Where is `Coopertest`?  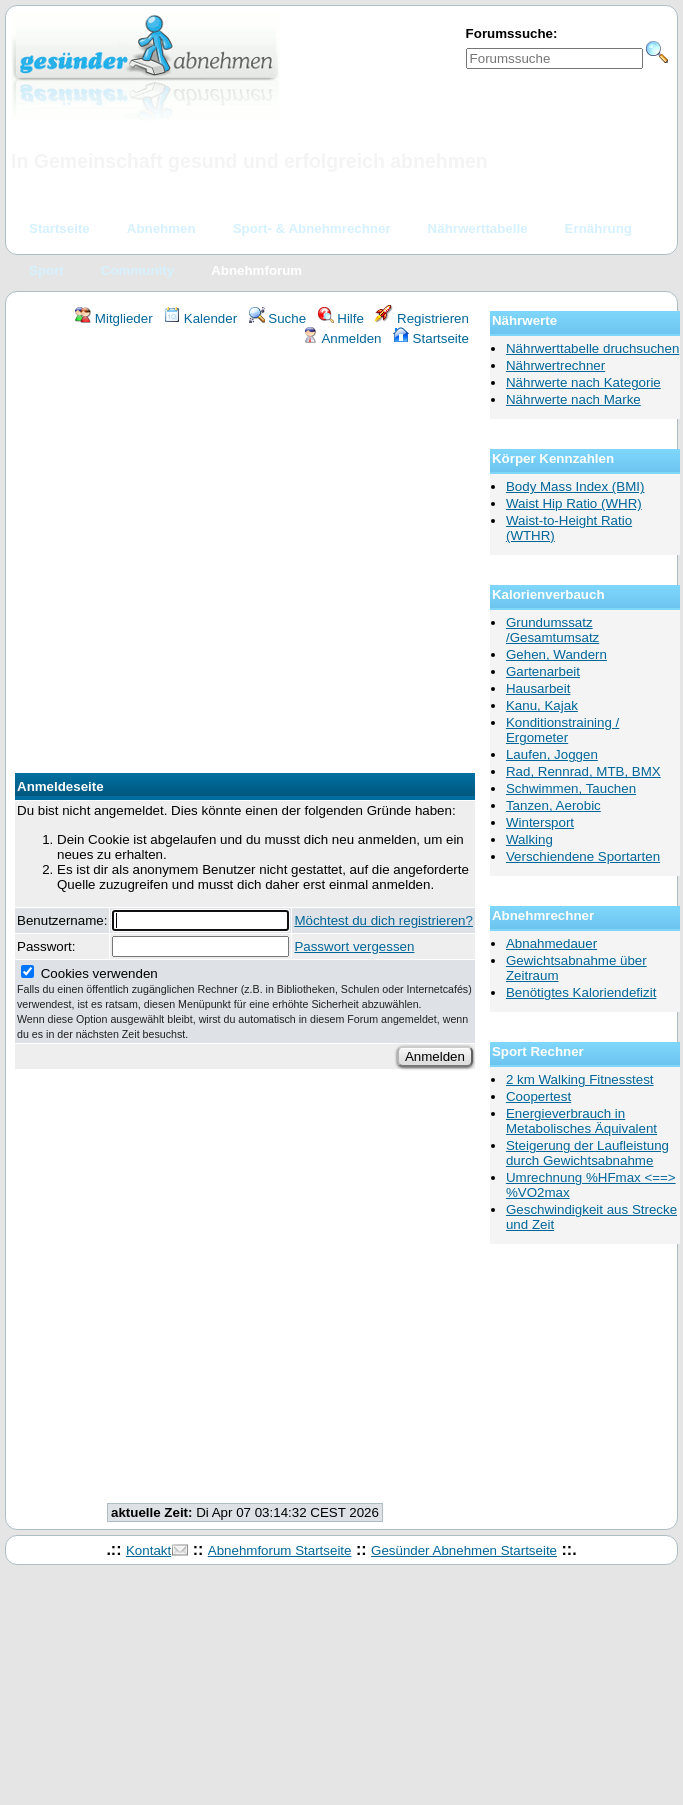
Coopertest is located at coordinates (538, 1096).